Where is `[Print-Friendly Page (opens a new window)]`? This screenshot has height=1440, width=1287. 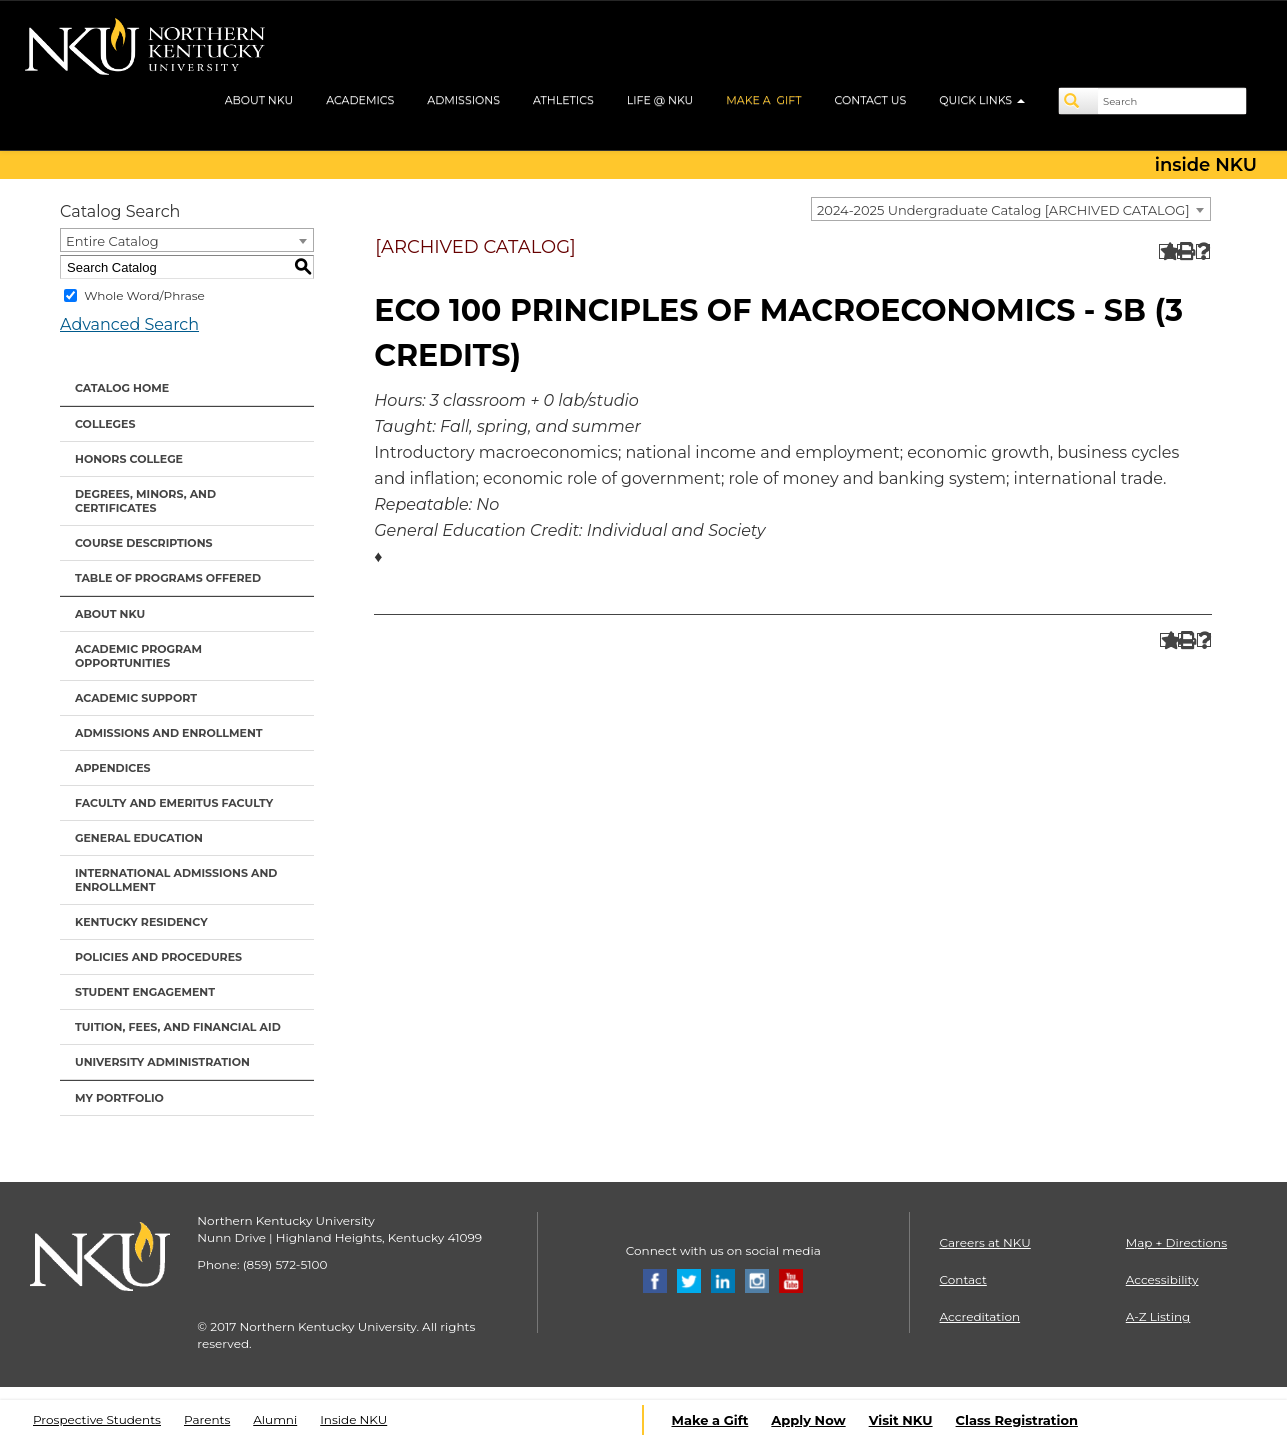
[Print-Friendly Page (opens a new window)] is located at coordinates (1184, 251).